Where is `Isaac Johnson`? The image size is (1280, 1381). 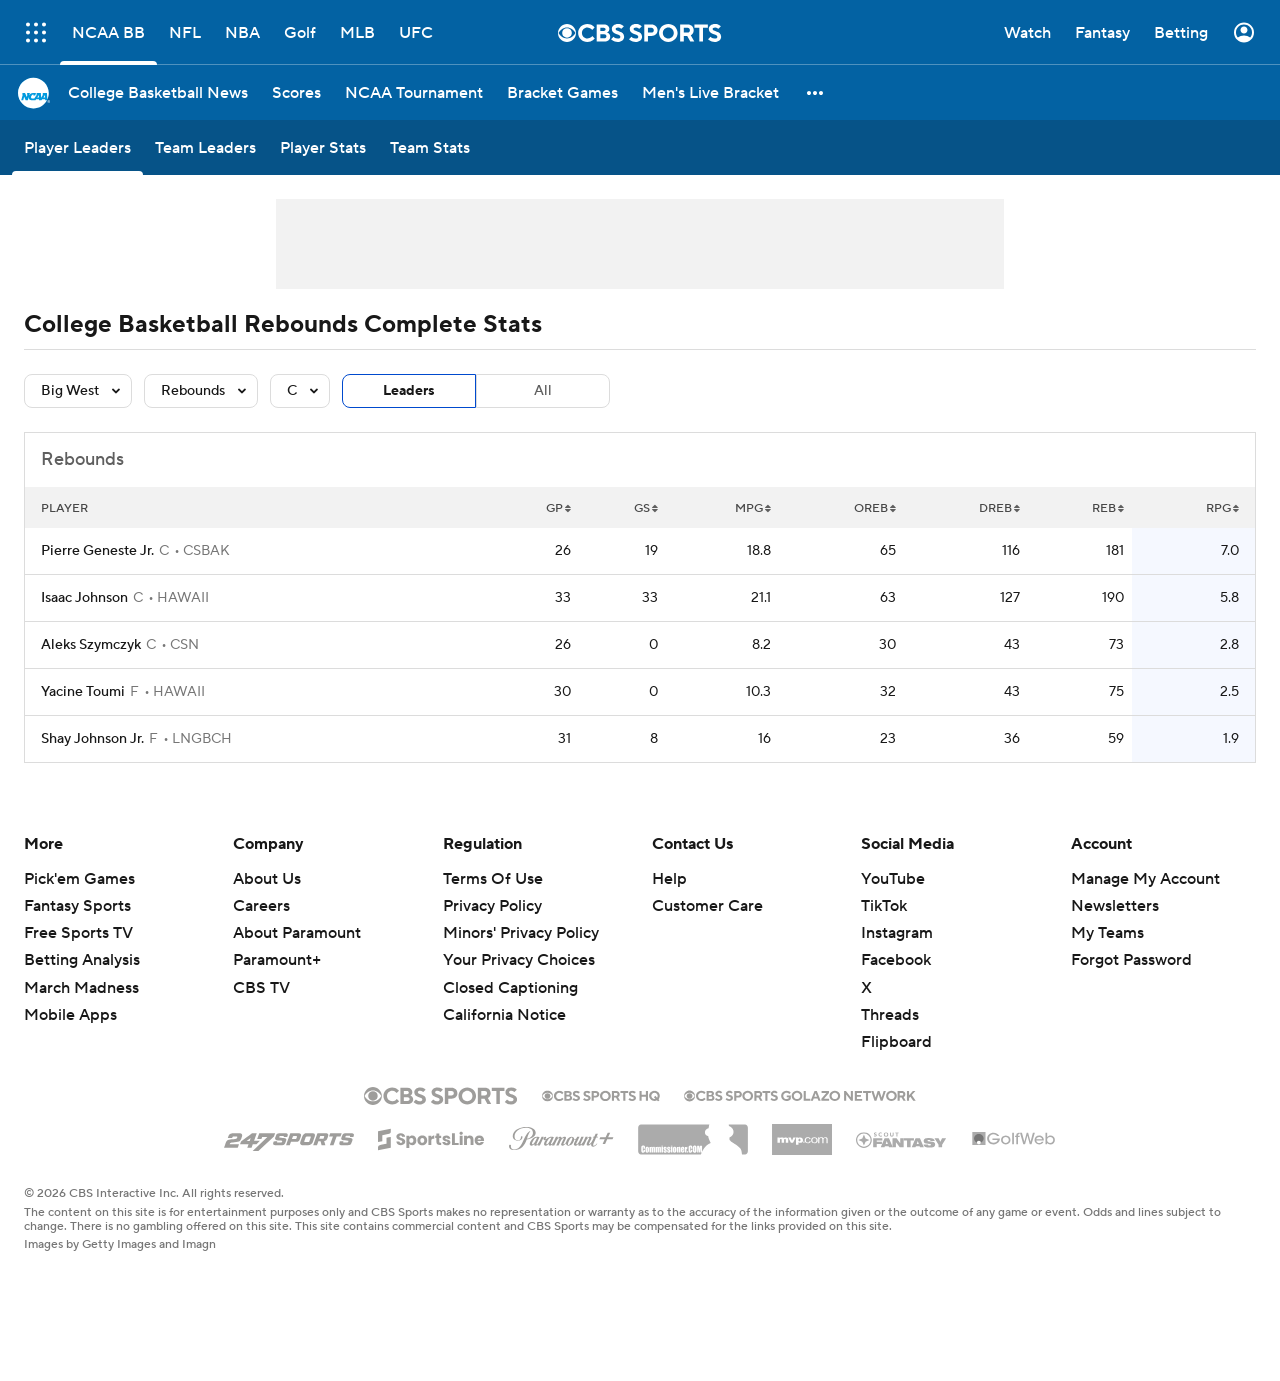
Isaac Johnson is located at coordinates (84, 598).